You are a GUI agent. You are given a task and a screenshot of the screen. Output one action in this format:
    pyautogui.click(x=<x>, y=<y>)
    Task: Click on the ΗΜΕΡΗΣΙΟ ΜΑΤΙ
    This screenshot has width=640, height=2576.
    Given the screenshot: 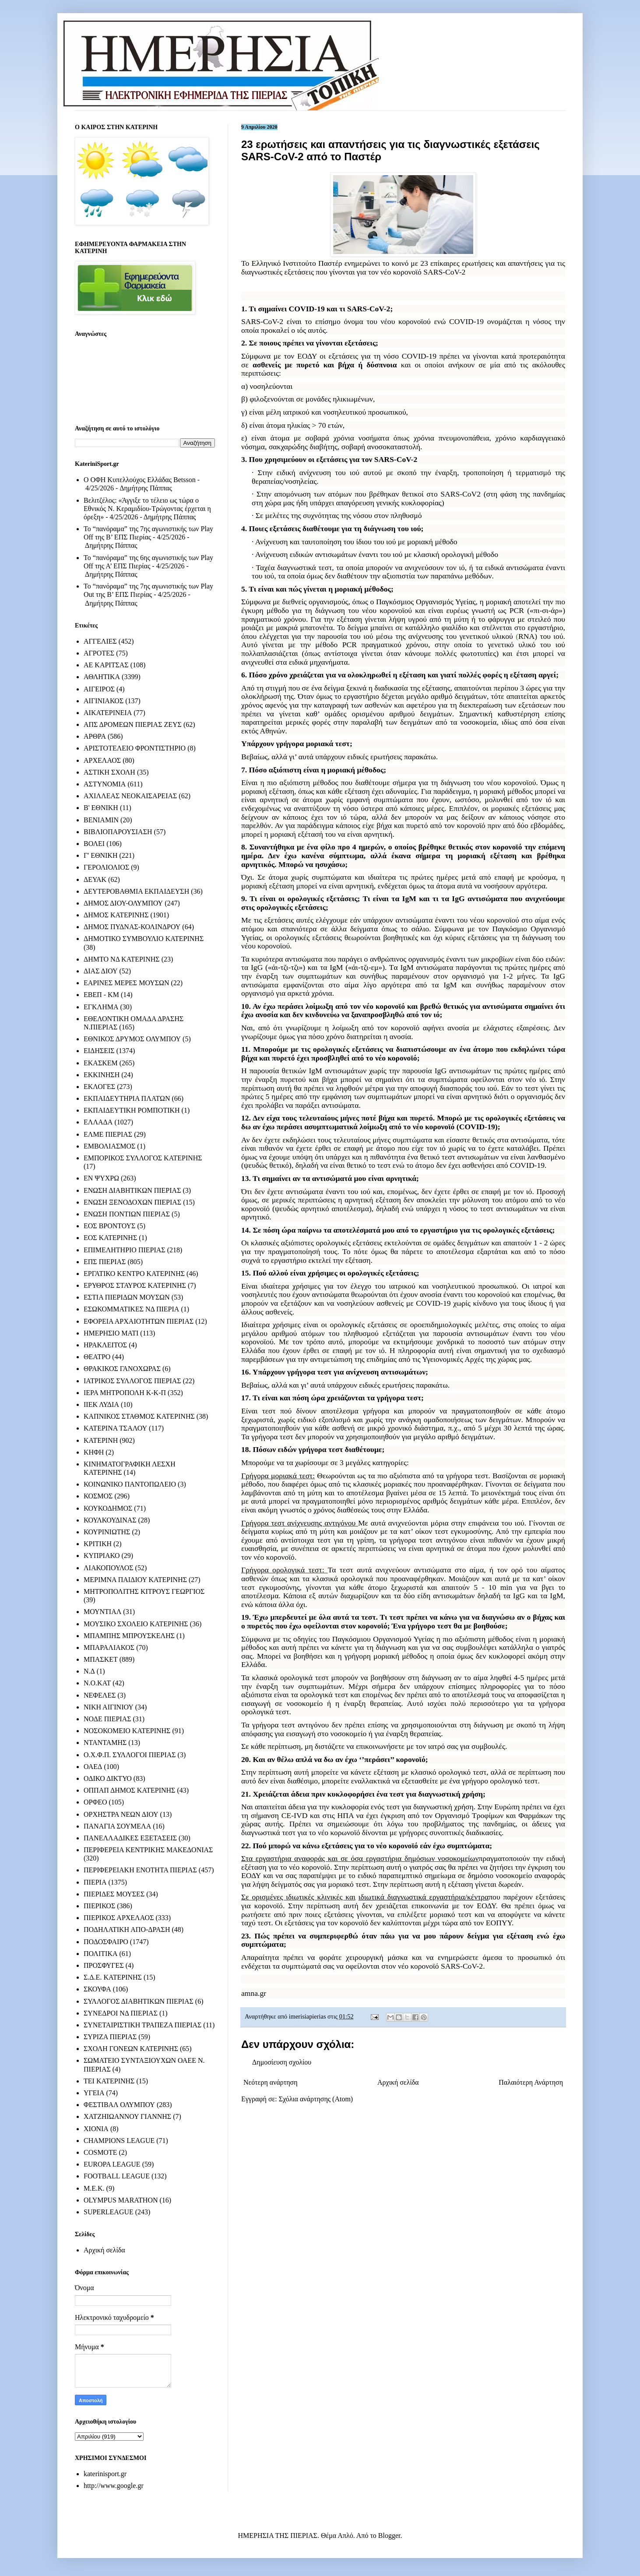 What is the action you would take?
    pyautogui.click(x=111, y=1333)
    